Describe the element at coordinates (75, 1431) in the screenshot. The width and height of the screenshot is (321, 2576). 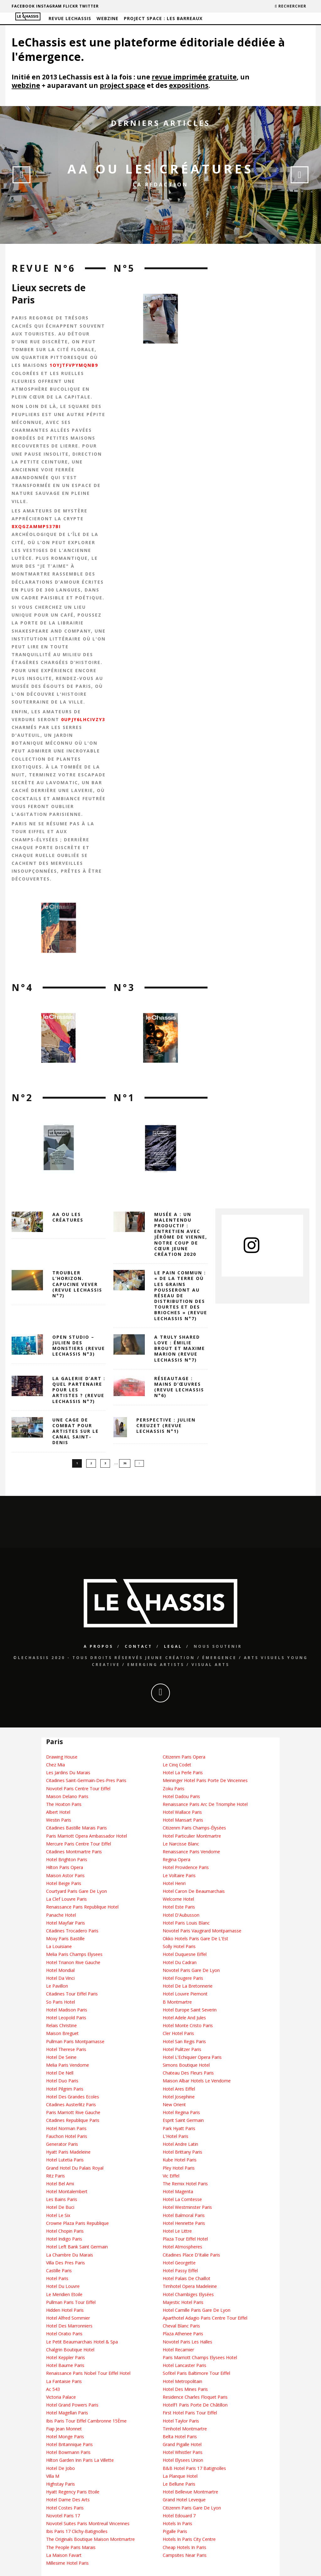
I see `Une cage de combat pour artistes sur le canal Saint-Denis` at that location.